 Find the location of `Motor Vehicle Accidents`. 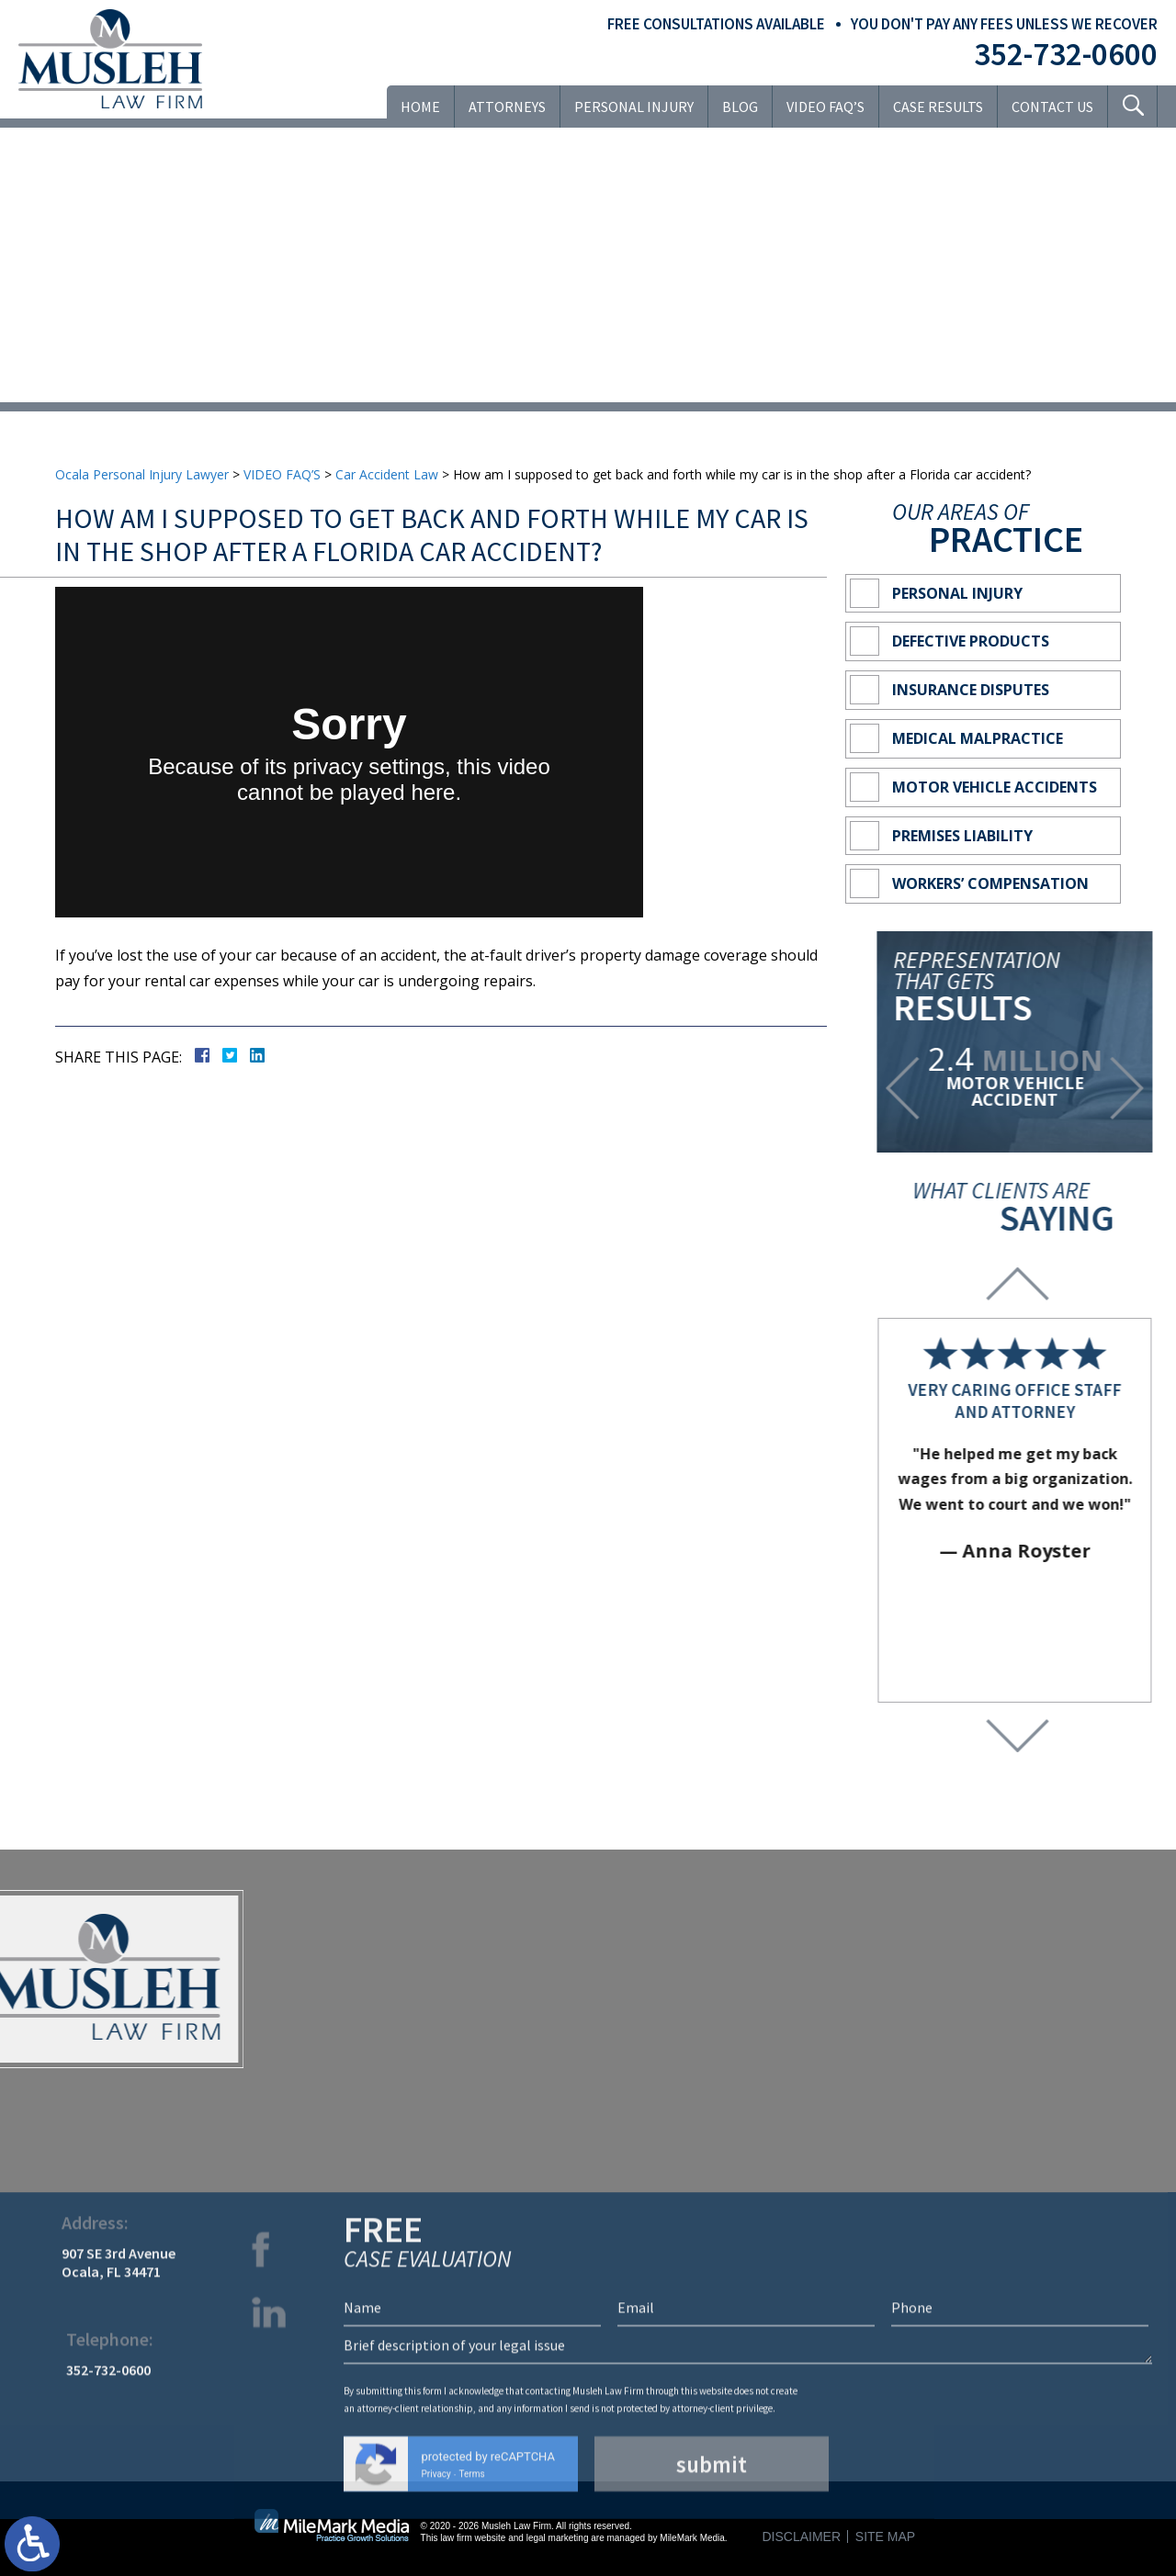

Motor Vehicle Accidents is located at coordinates (994, 787).